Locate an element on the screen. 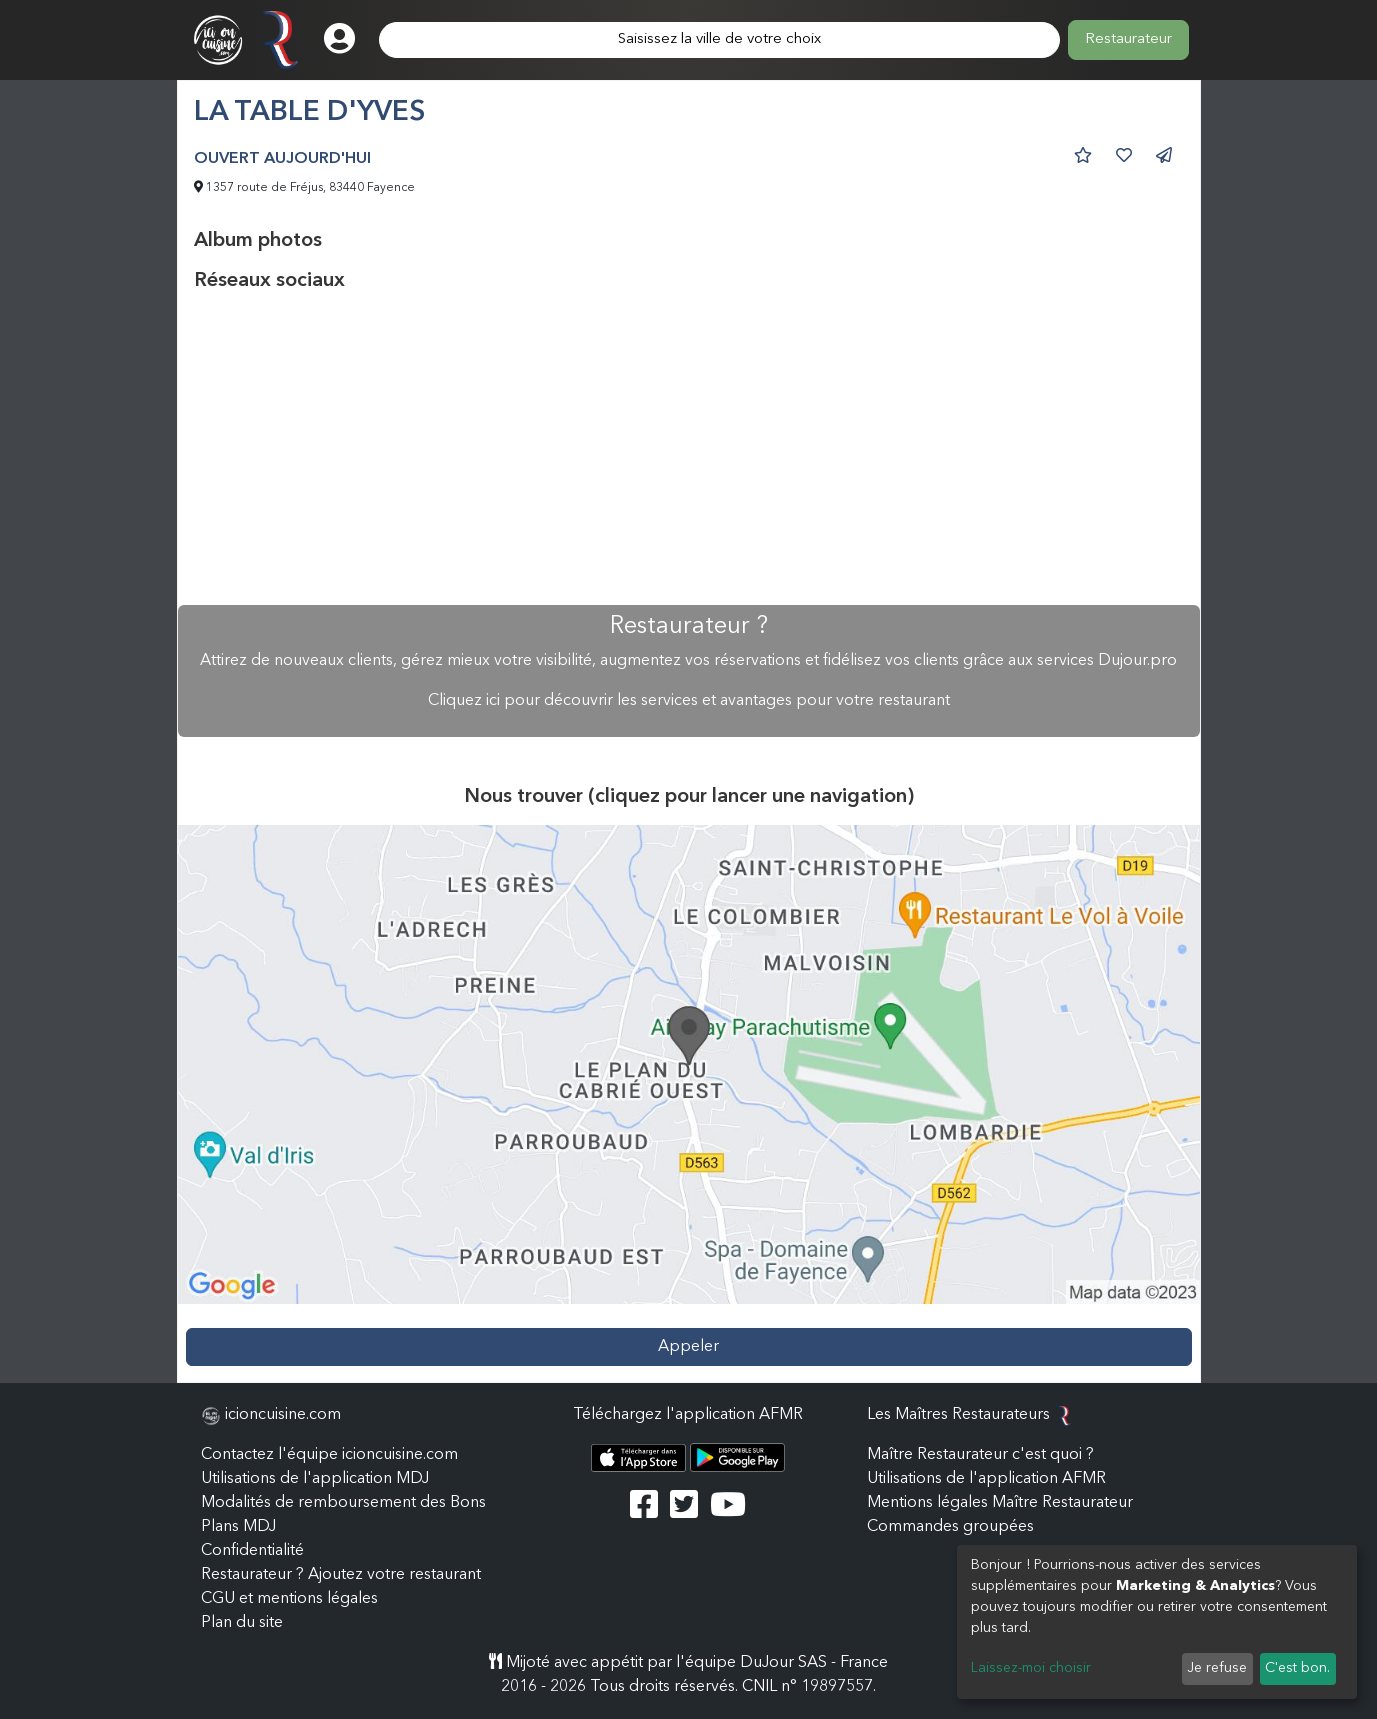 The width and height of the screenshot is (1377, 1719). [Advertisement] is located at coordinates (689, 449).